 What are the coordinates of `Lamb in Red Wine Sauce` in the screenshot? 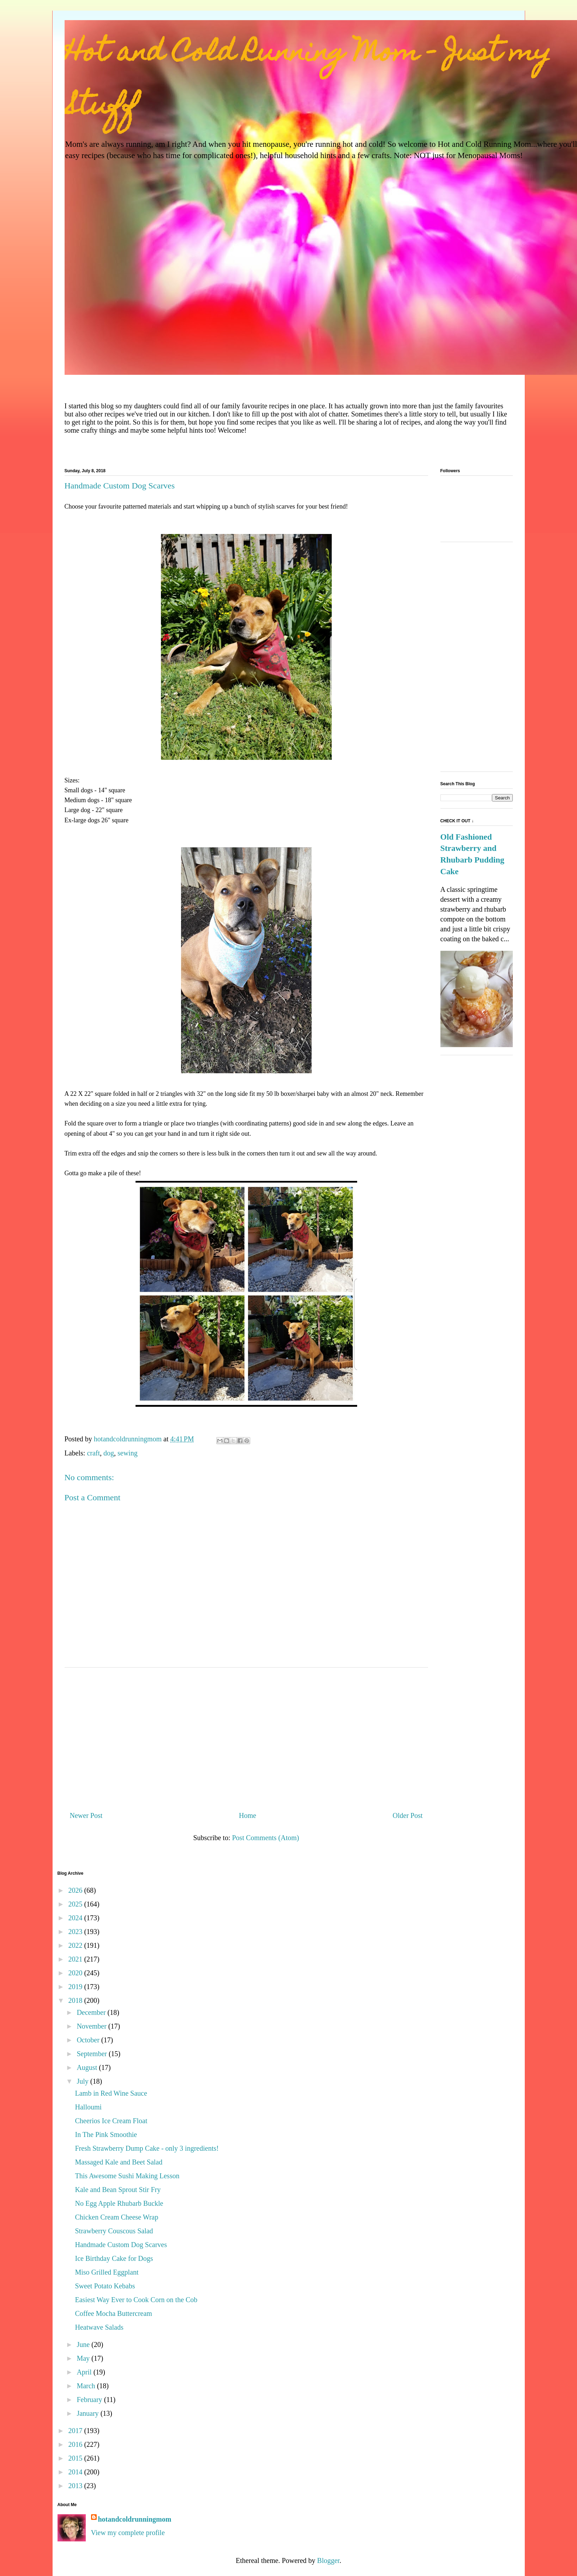 It's located at (111, 2093).